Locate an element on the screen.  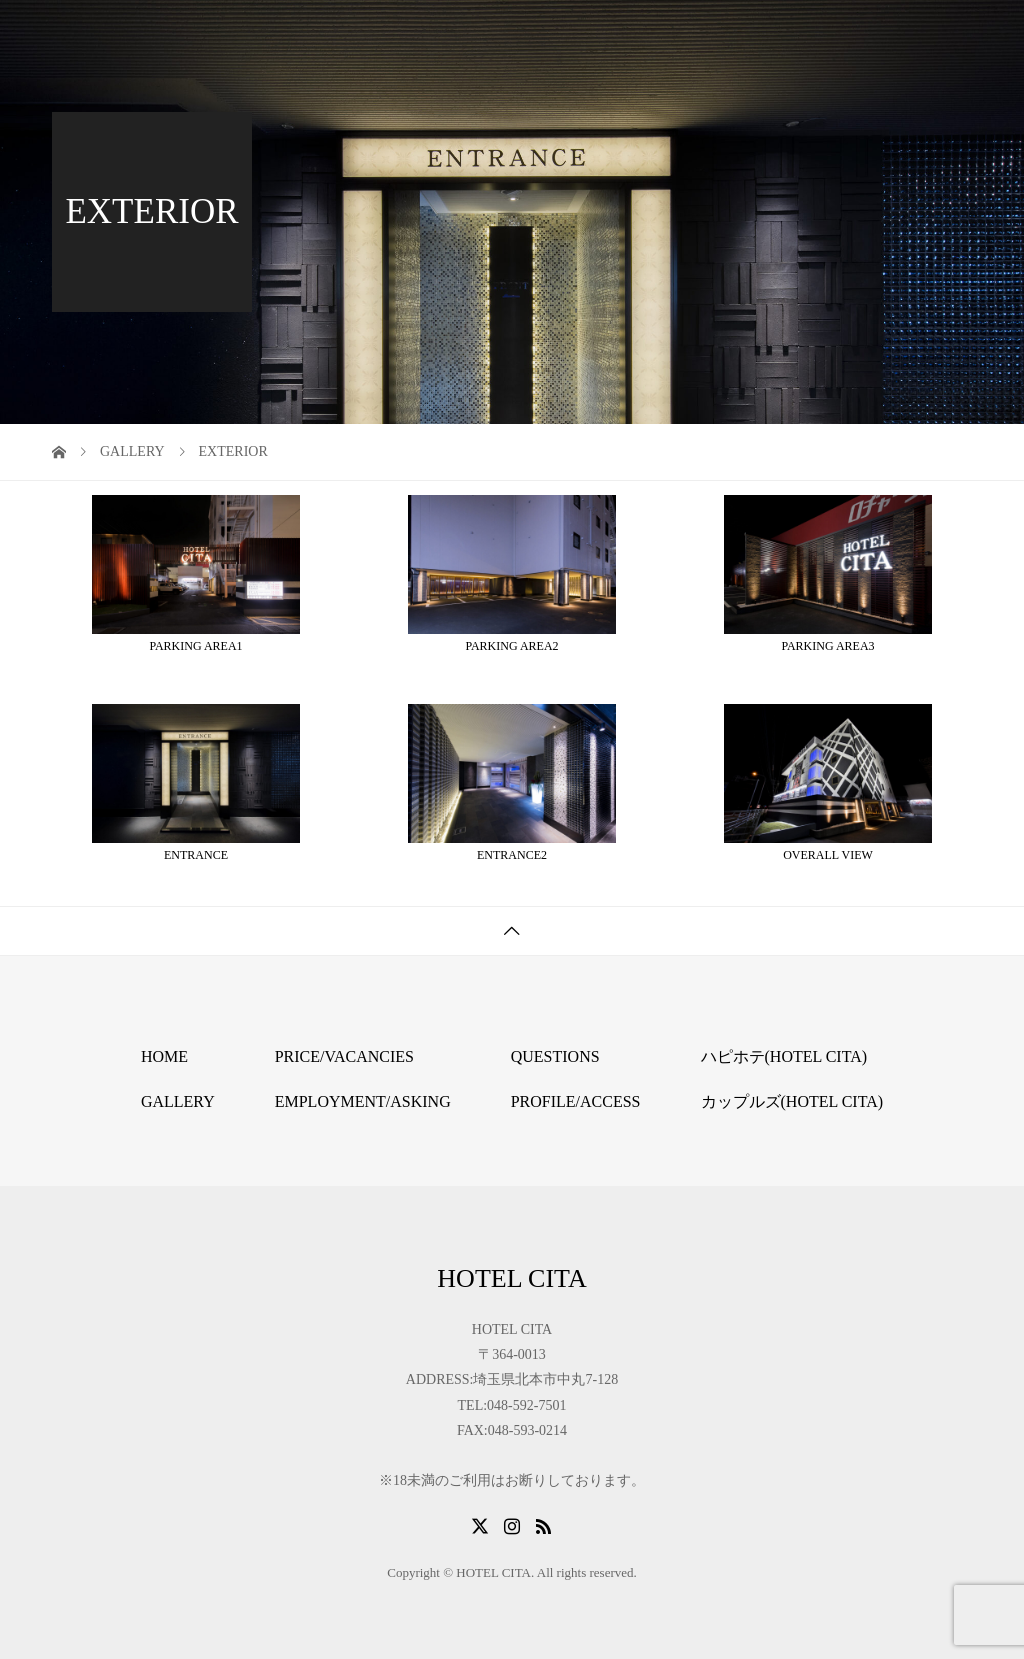
QUESTIONS is located at coordinates (555, 1056).